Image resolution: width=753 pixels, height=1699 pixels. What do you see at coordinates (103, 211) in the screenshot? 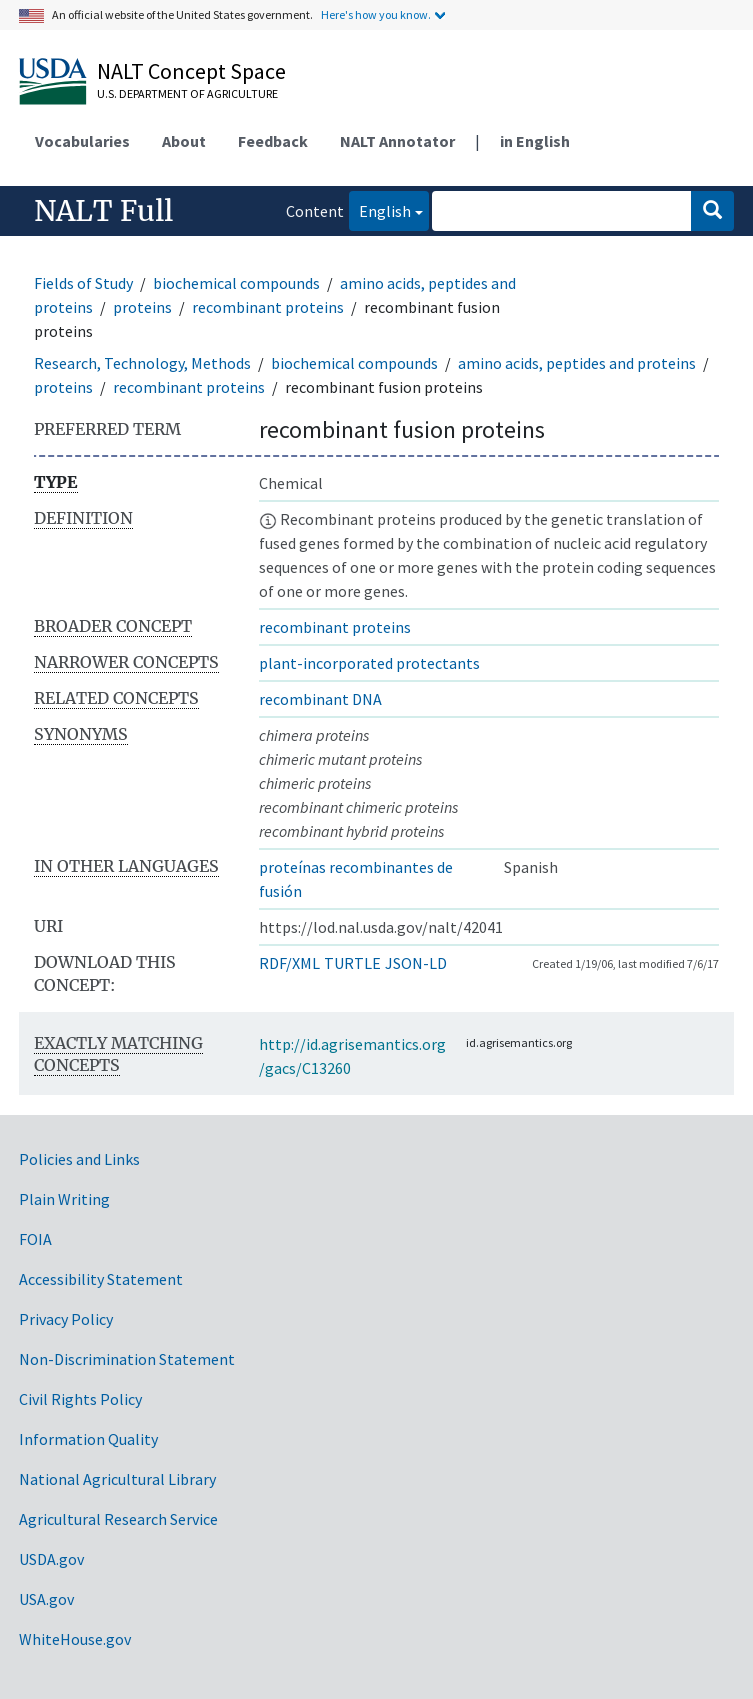
I see `NALT Full` at bounding box center [103, 211].